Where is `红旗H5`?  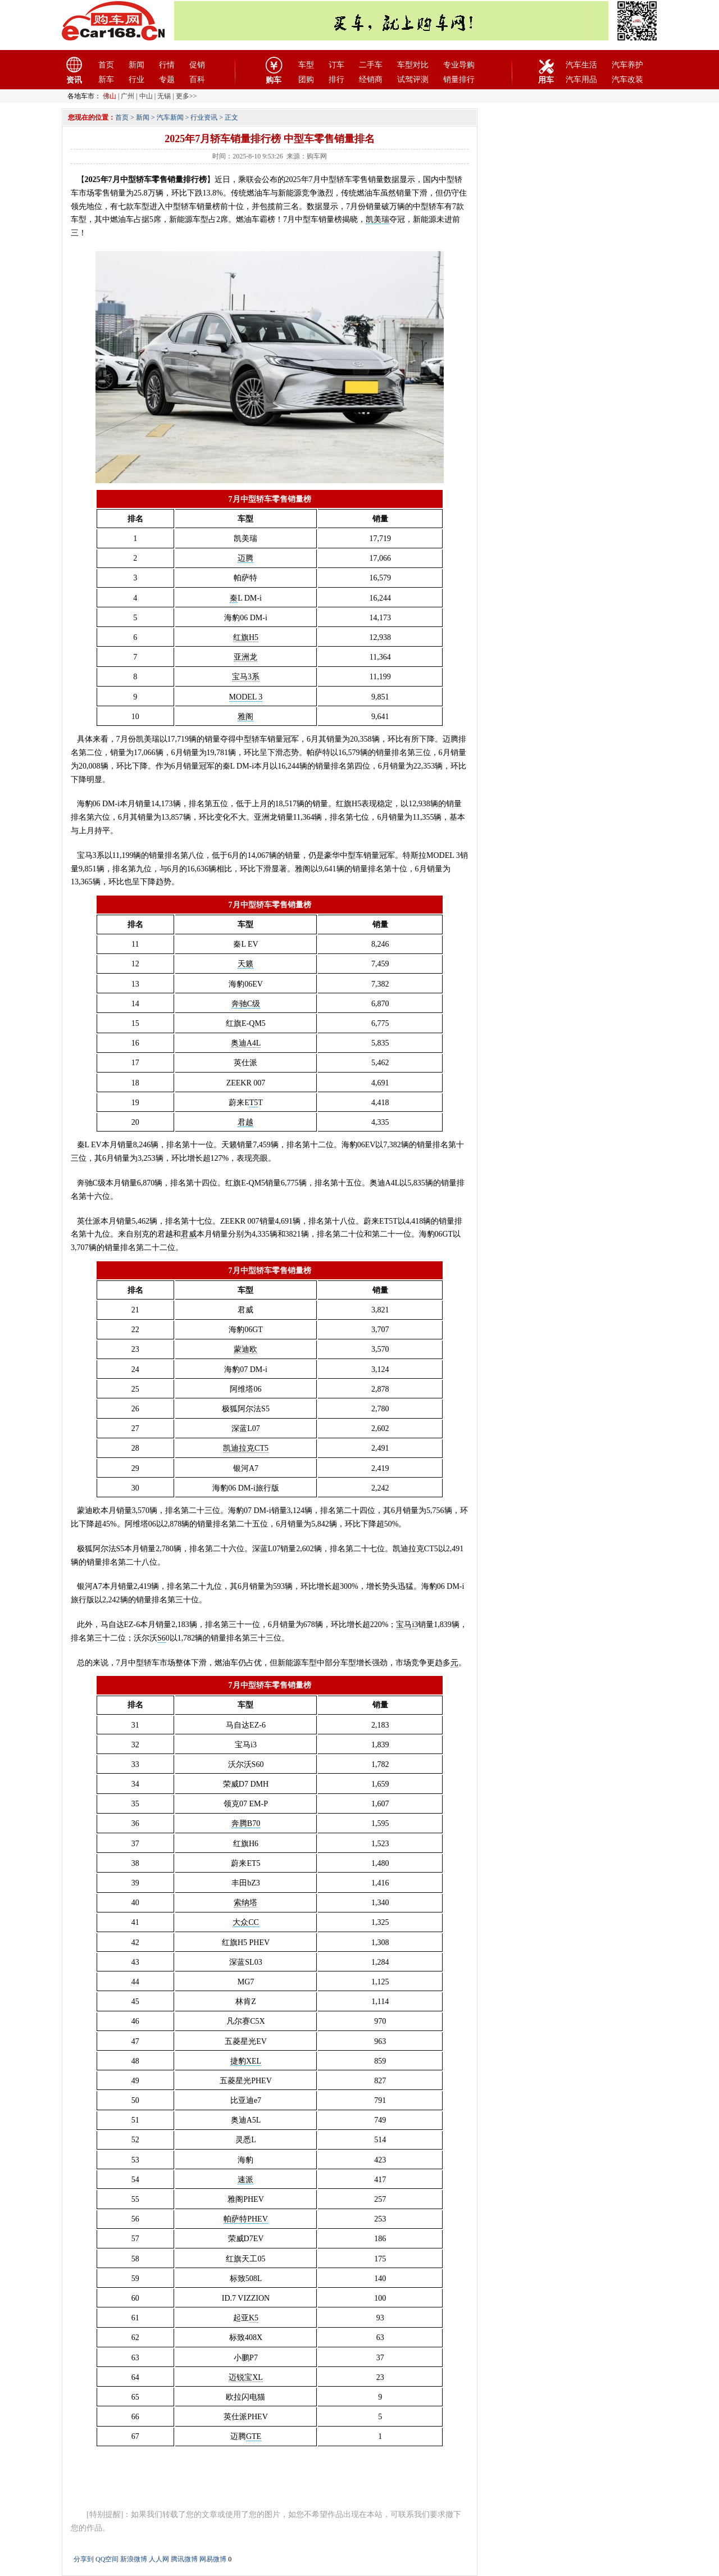 红旗H5 is located at coordinates (245, 637).